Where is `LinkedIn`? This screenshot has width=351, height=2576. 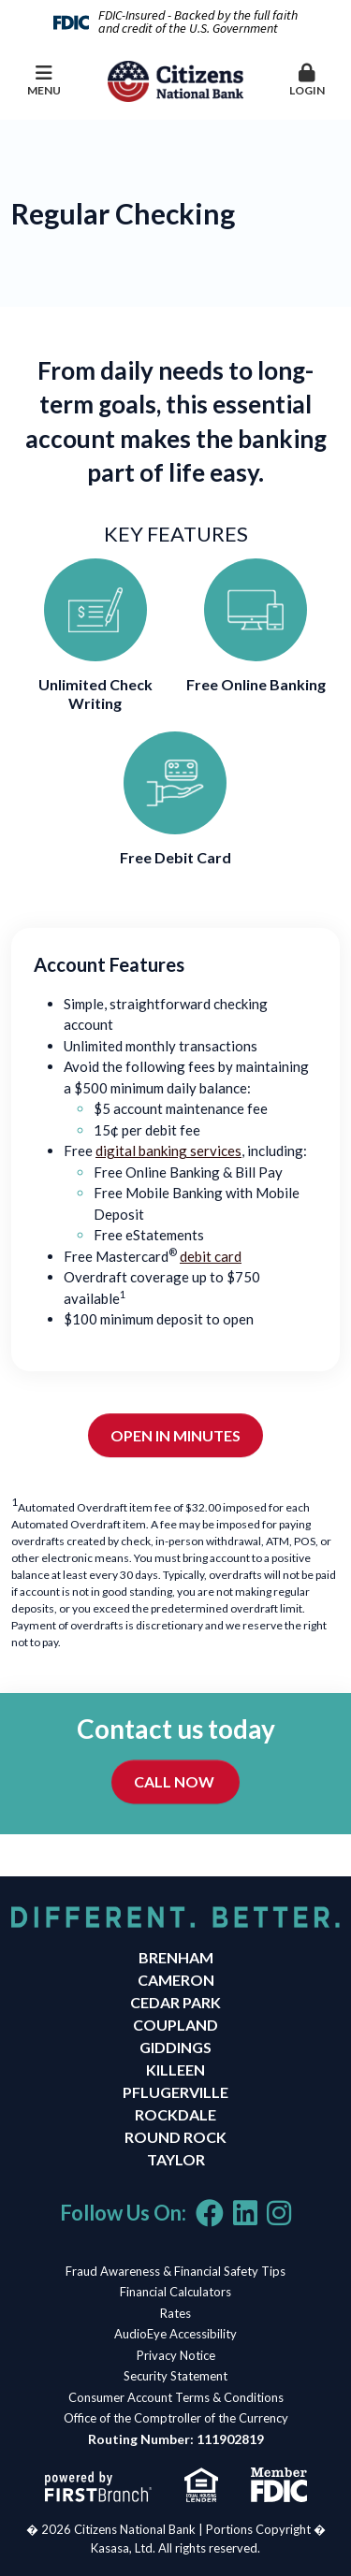
LinkedIn is located at coordinates (245, 2213).